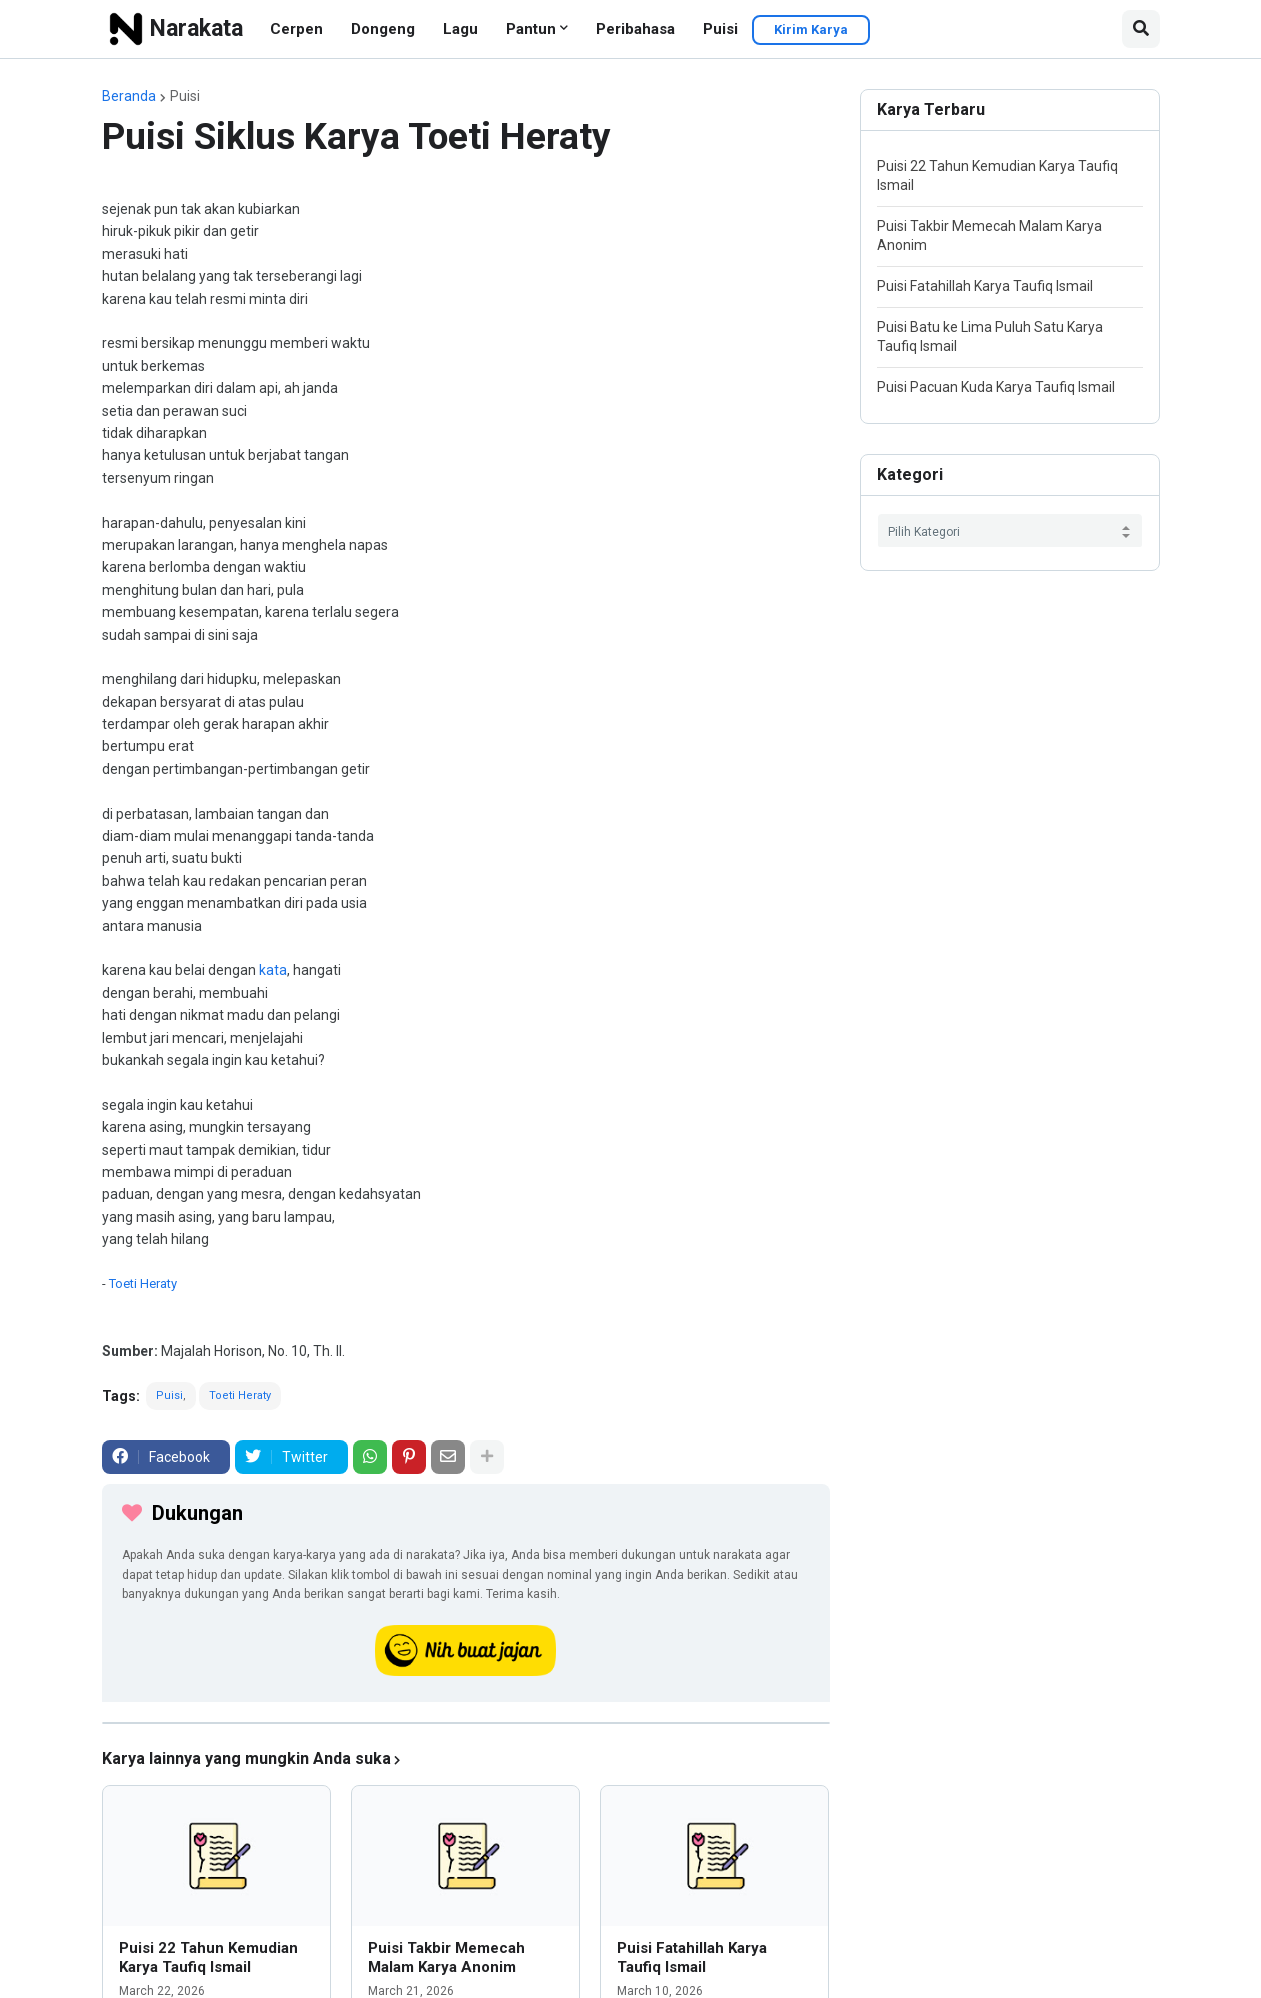  I want to click on Peribahasa, so click(635, 29).